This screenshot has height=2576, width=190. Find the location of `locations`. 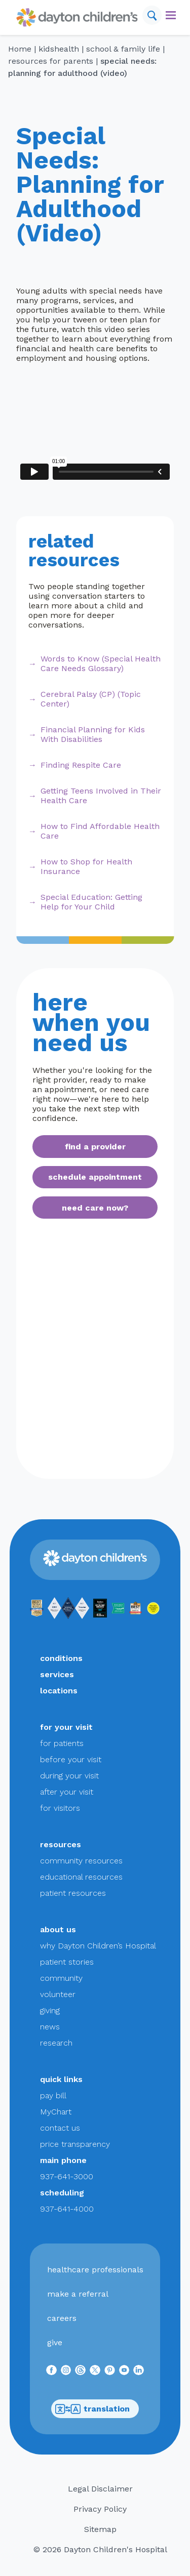

locations is located at coordinates (59, 1690).